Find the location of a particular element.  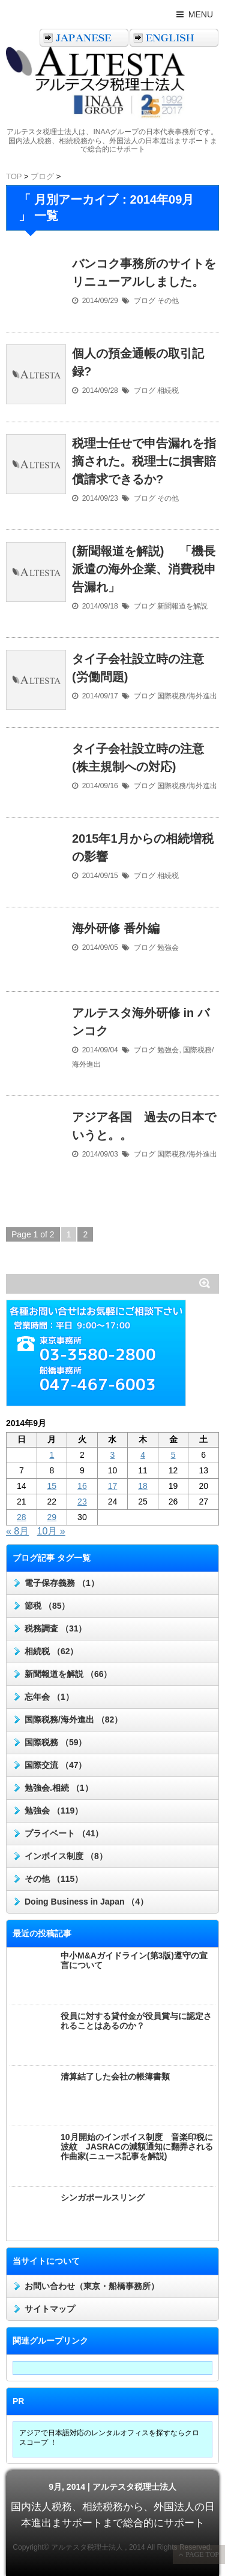

23 [2014年9月23日 に投稿を公開] is located at coordinates (82, 1501).